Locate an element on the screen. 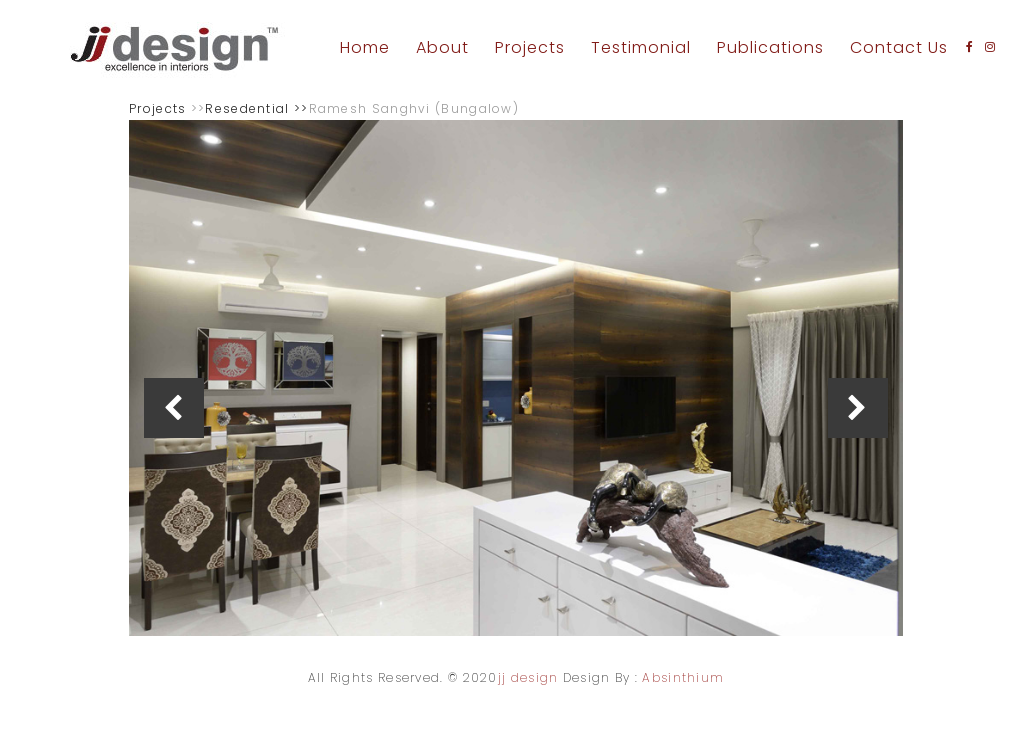  About is located at coordinates (442, 47).